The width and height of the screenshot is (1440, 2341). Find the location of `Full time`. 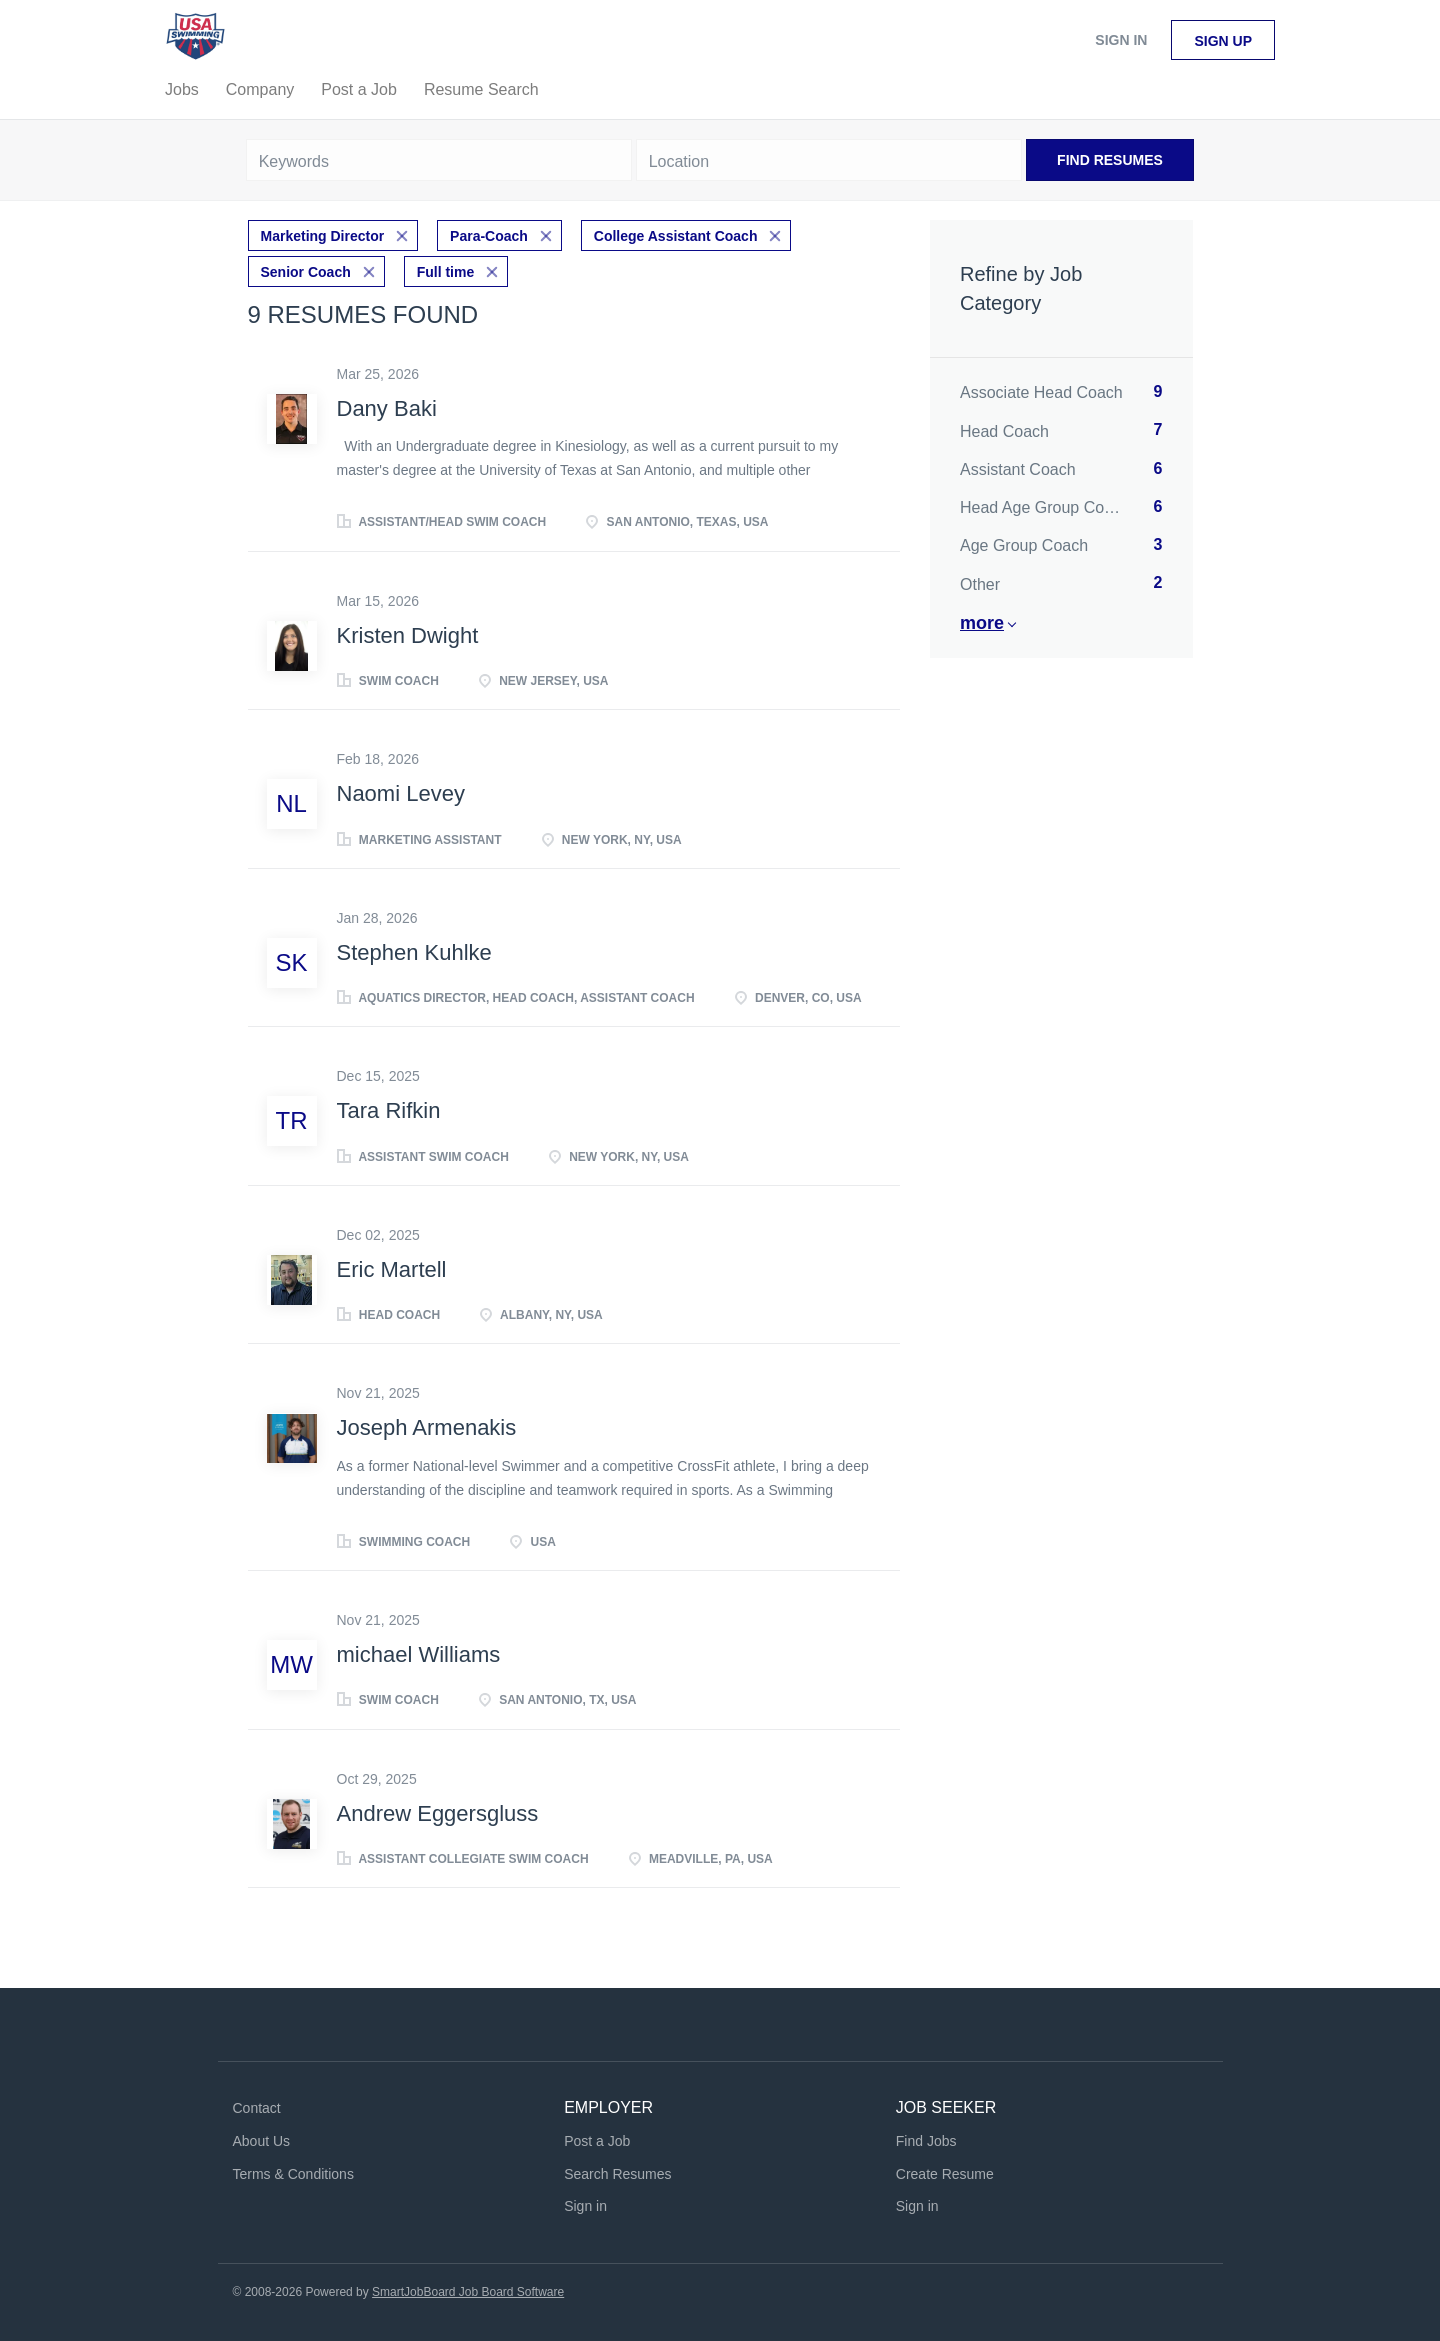

Full time is located at coordinates (446, 272).